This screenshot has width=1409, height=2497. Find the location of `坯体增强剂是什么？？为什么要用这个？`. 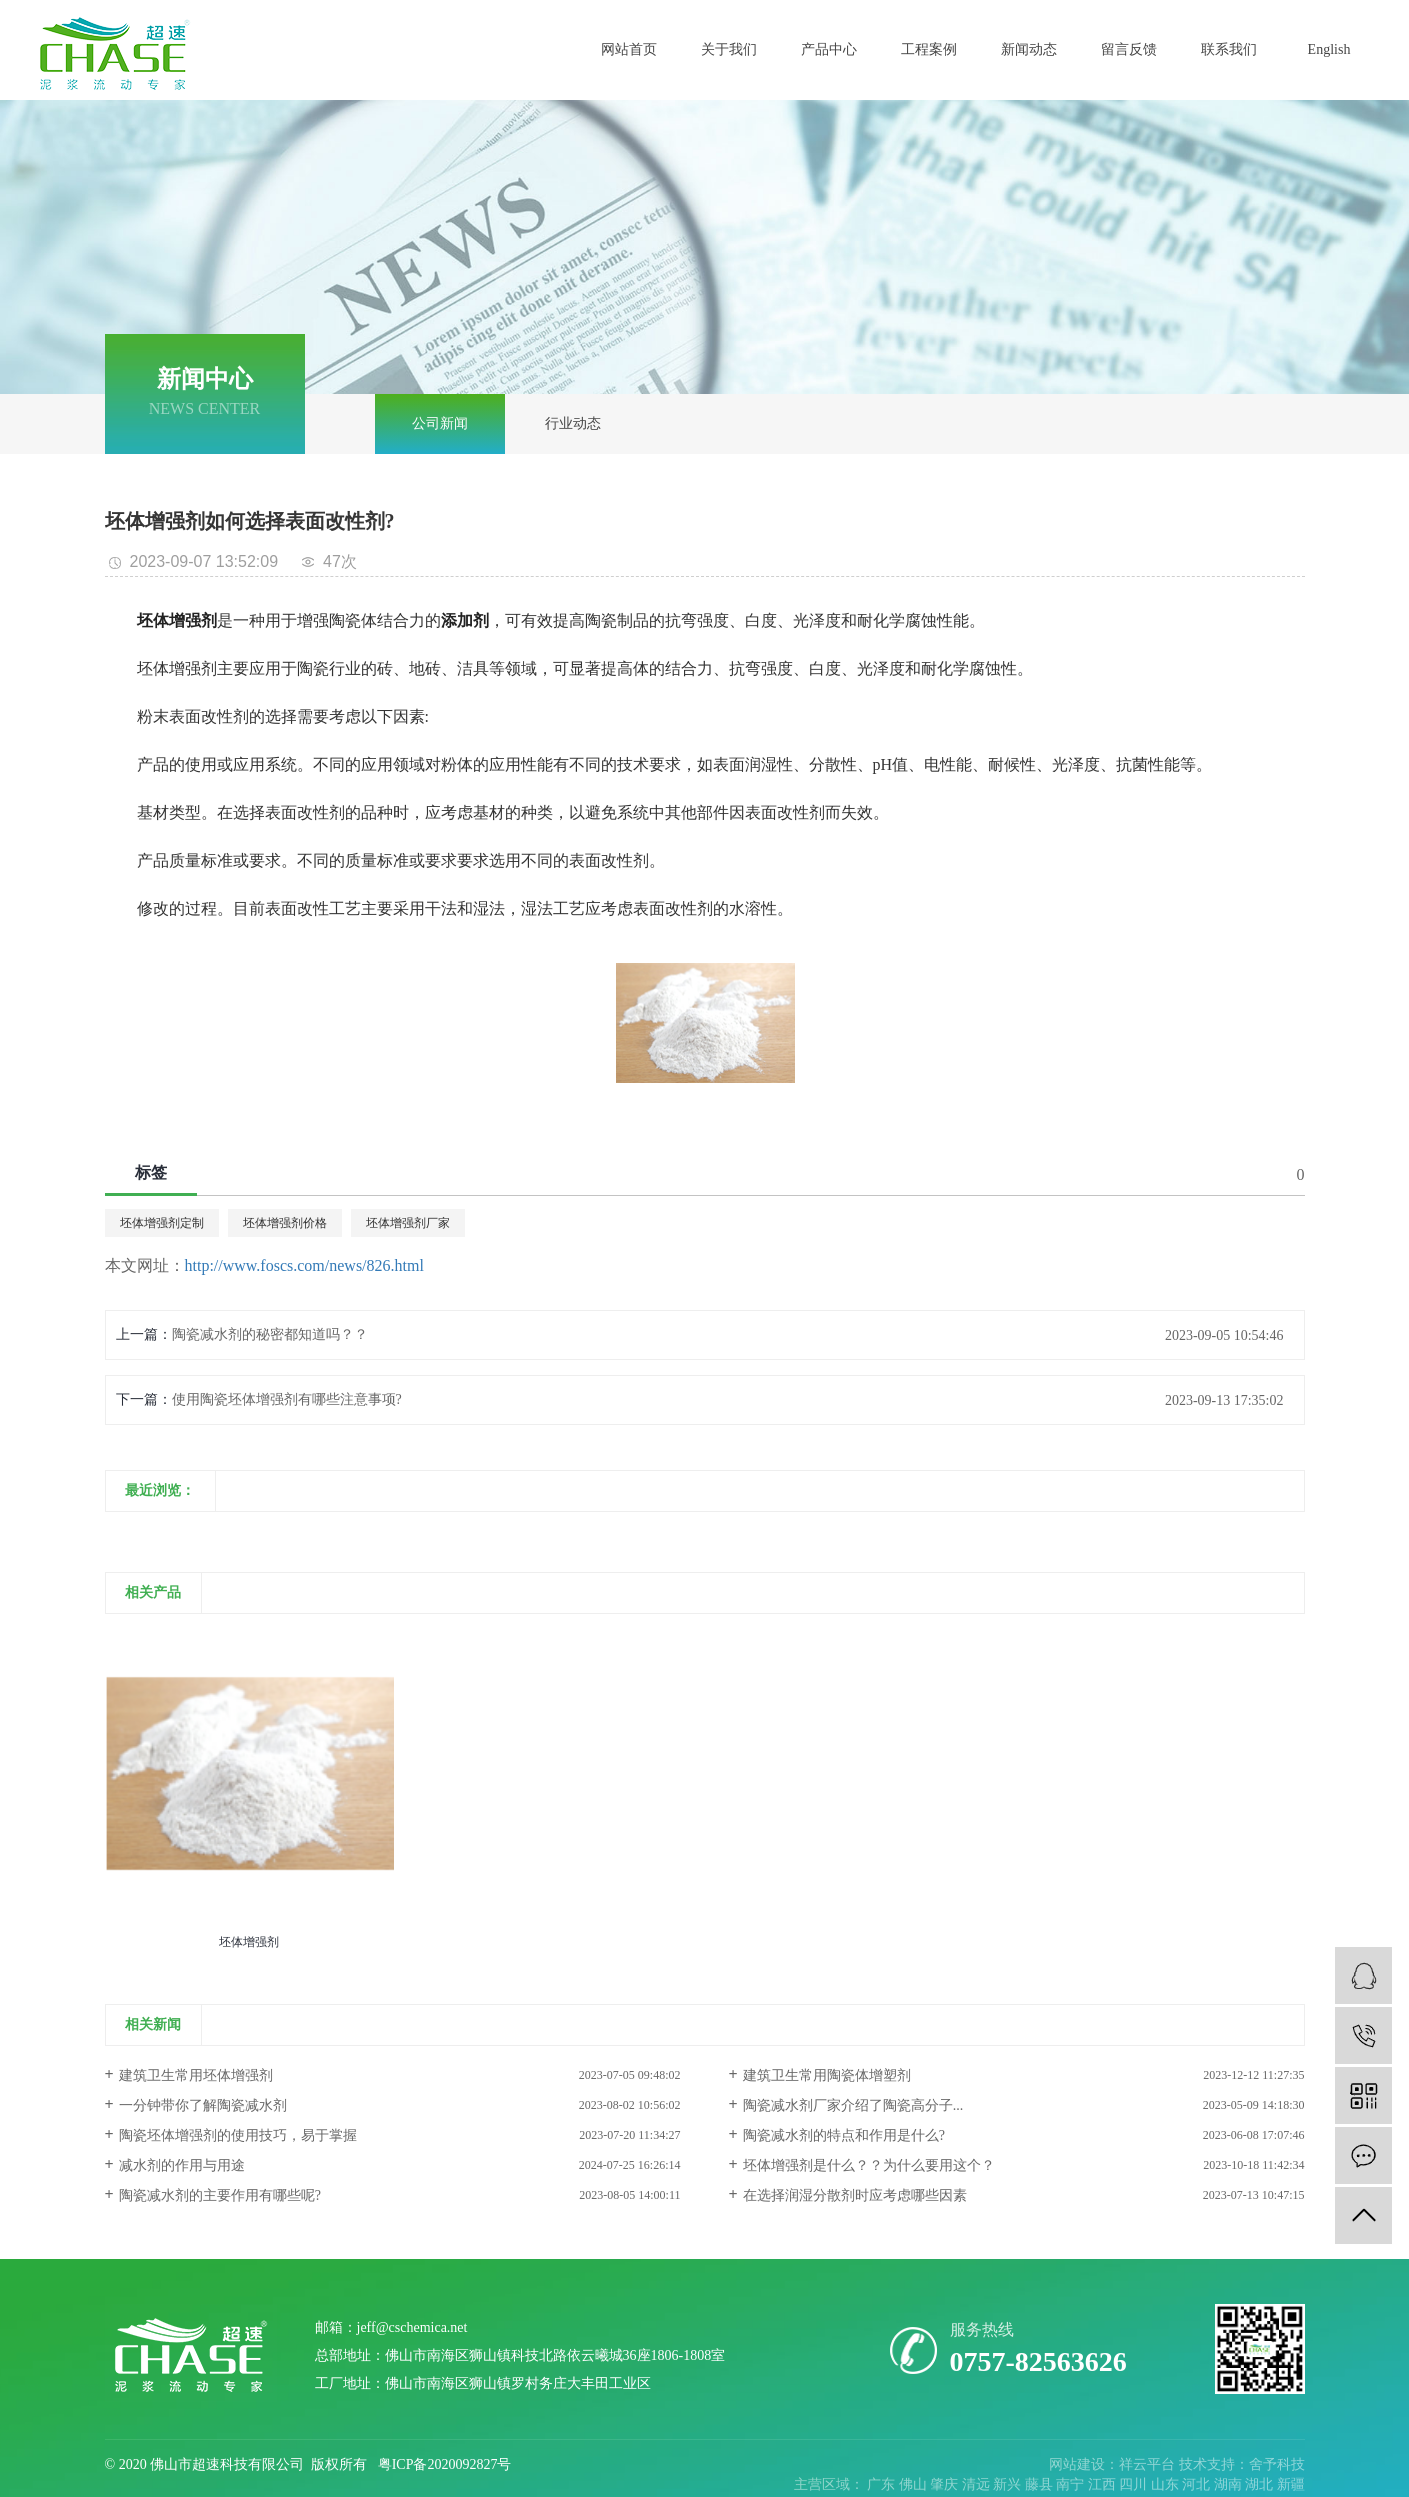

坯体增强剂是什么？？为什么要用这个？ is located at coordinates (869, 2165).